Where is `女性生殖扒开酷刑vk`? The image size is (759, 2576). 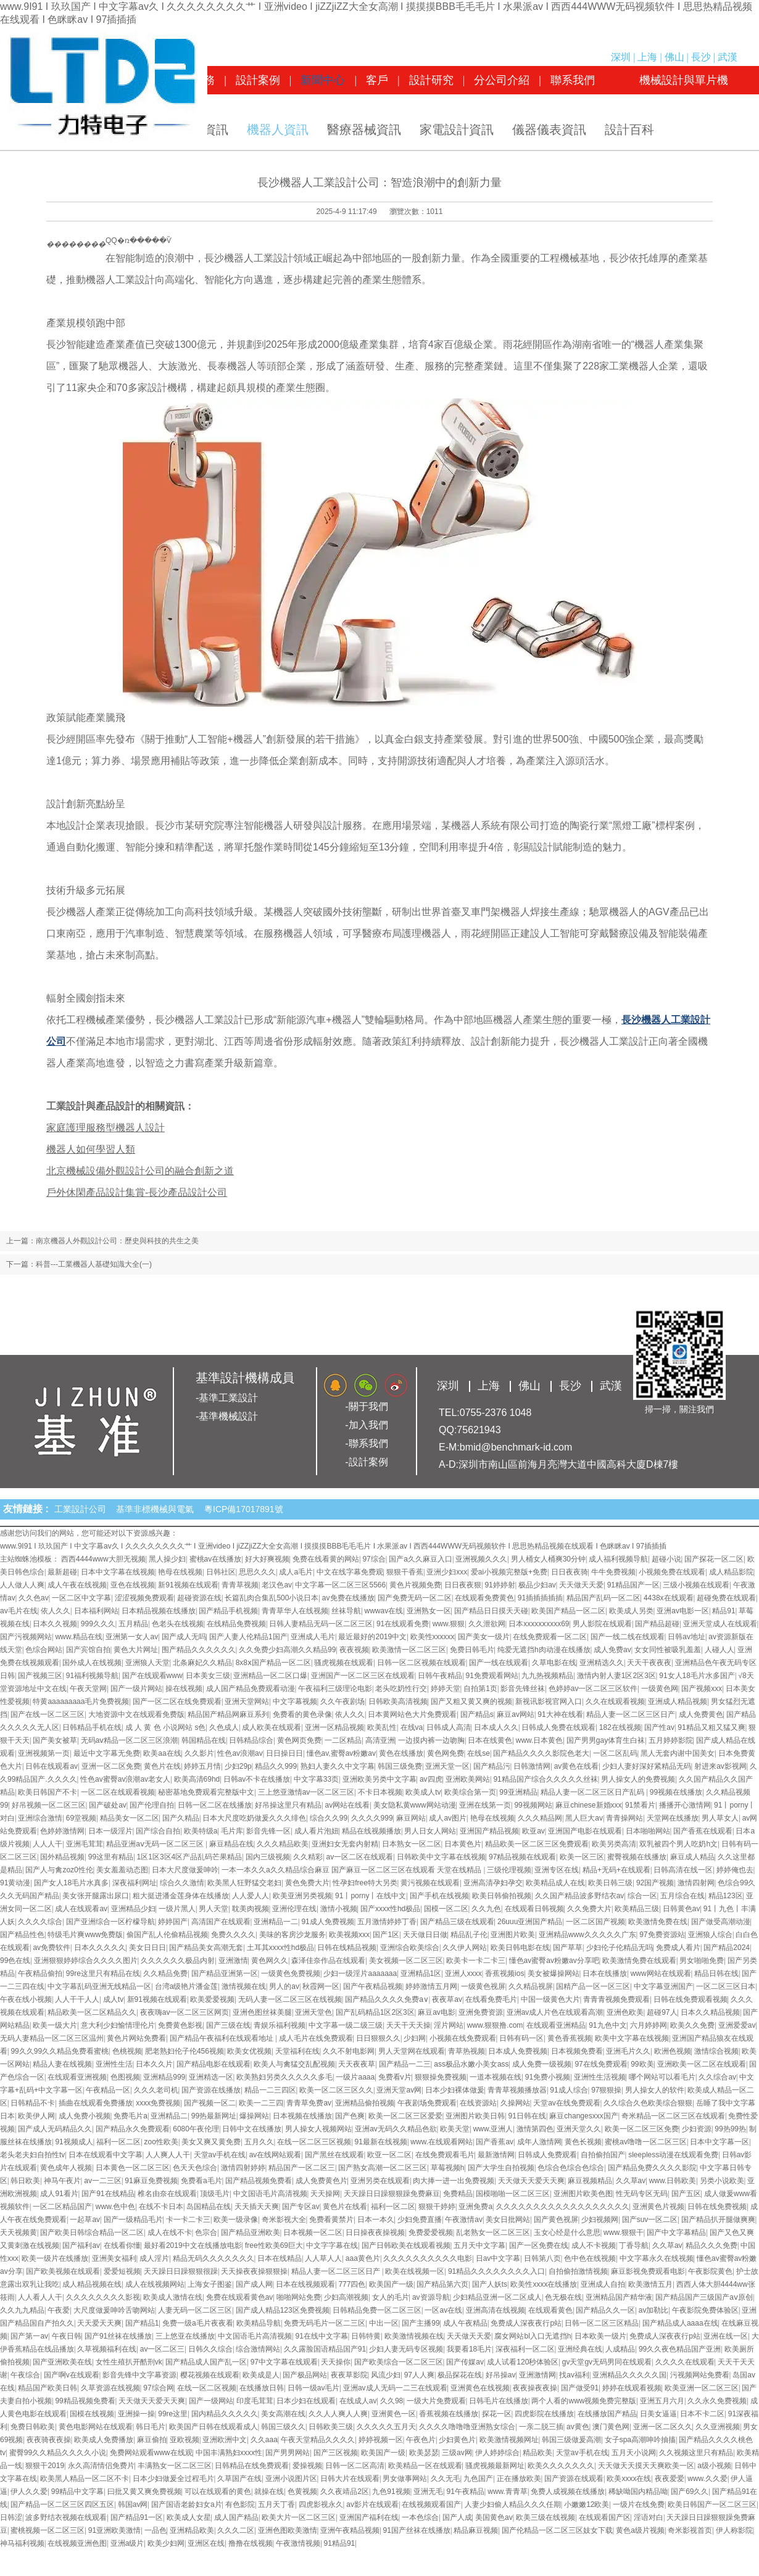
女性生殖扒开酷刑vk is located at coordinates (129, 2362).